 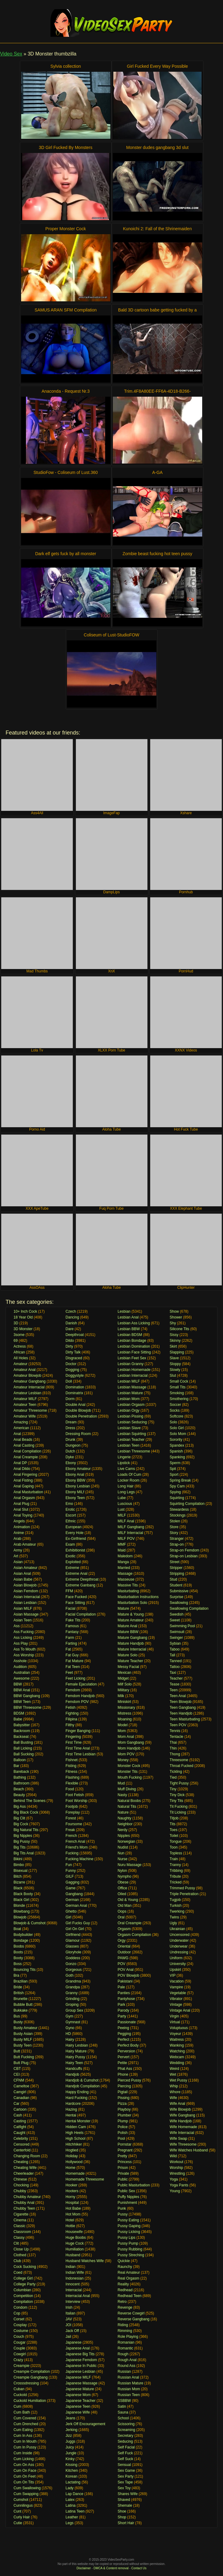 I want to click on Wife Blowjob, so click(x=180, y=2109).